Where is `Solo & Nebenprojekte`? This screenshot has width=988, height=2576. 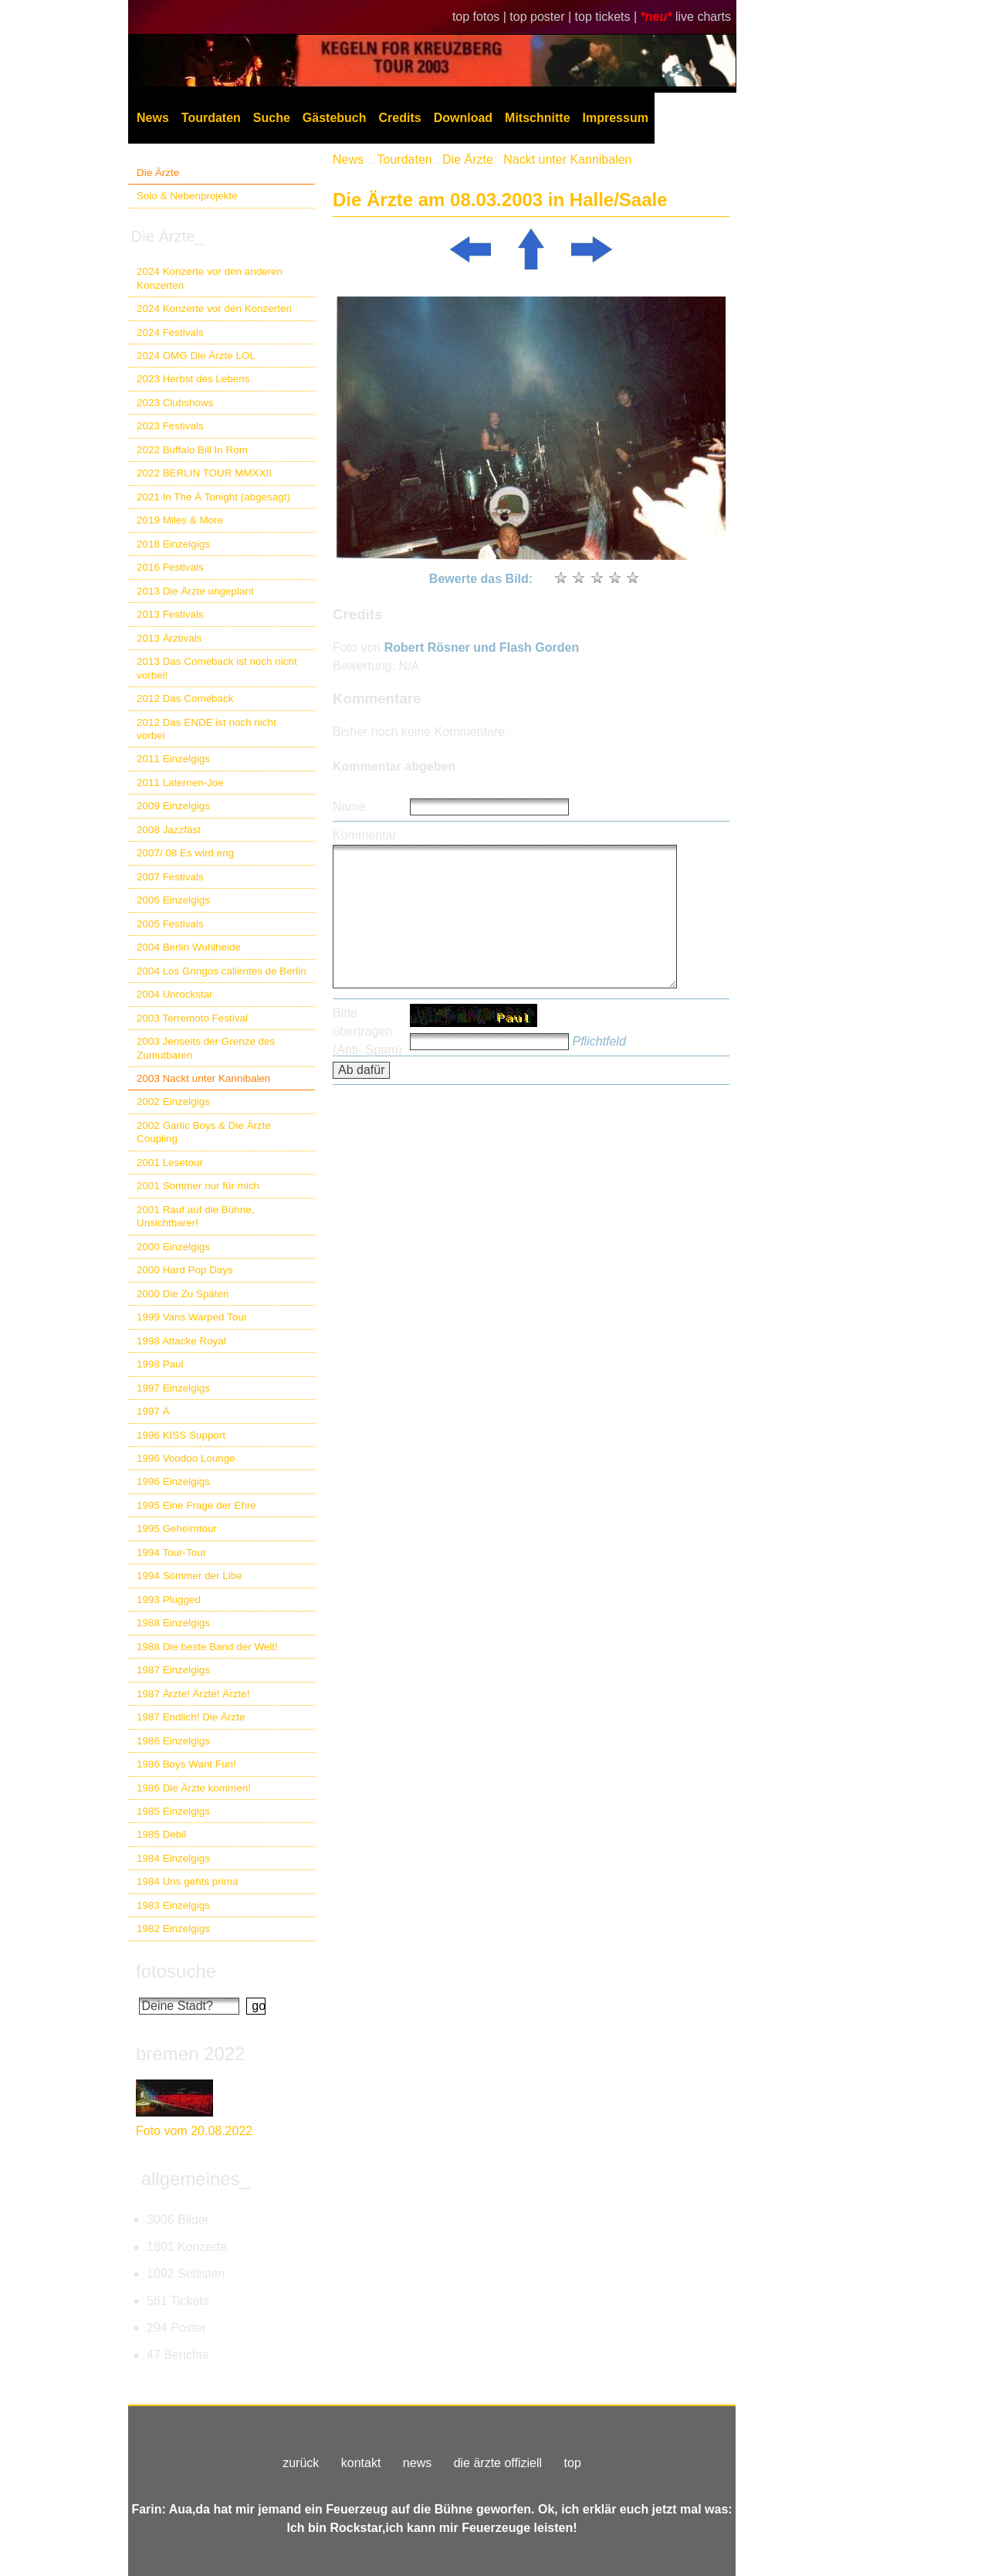
Solo & Nebenprojekte is located at coordinates (187, 196).